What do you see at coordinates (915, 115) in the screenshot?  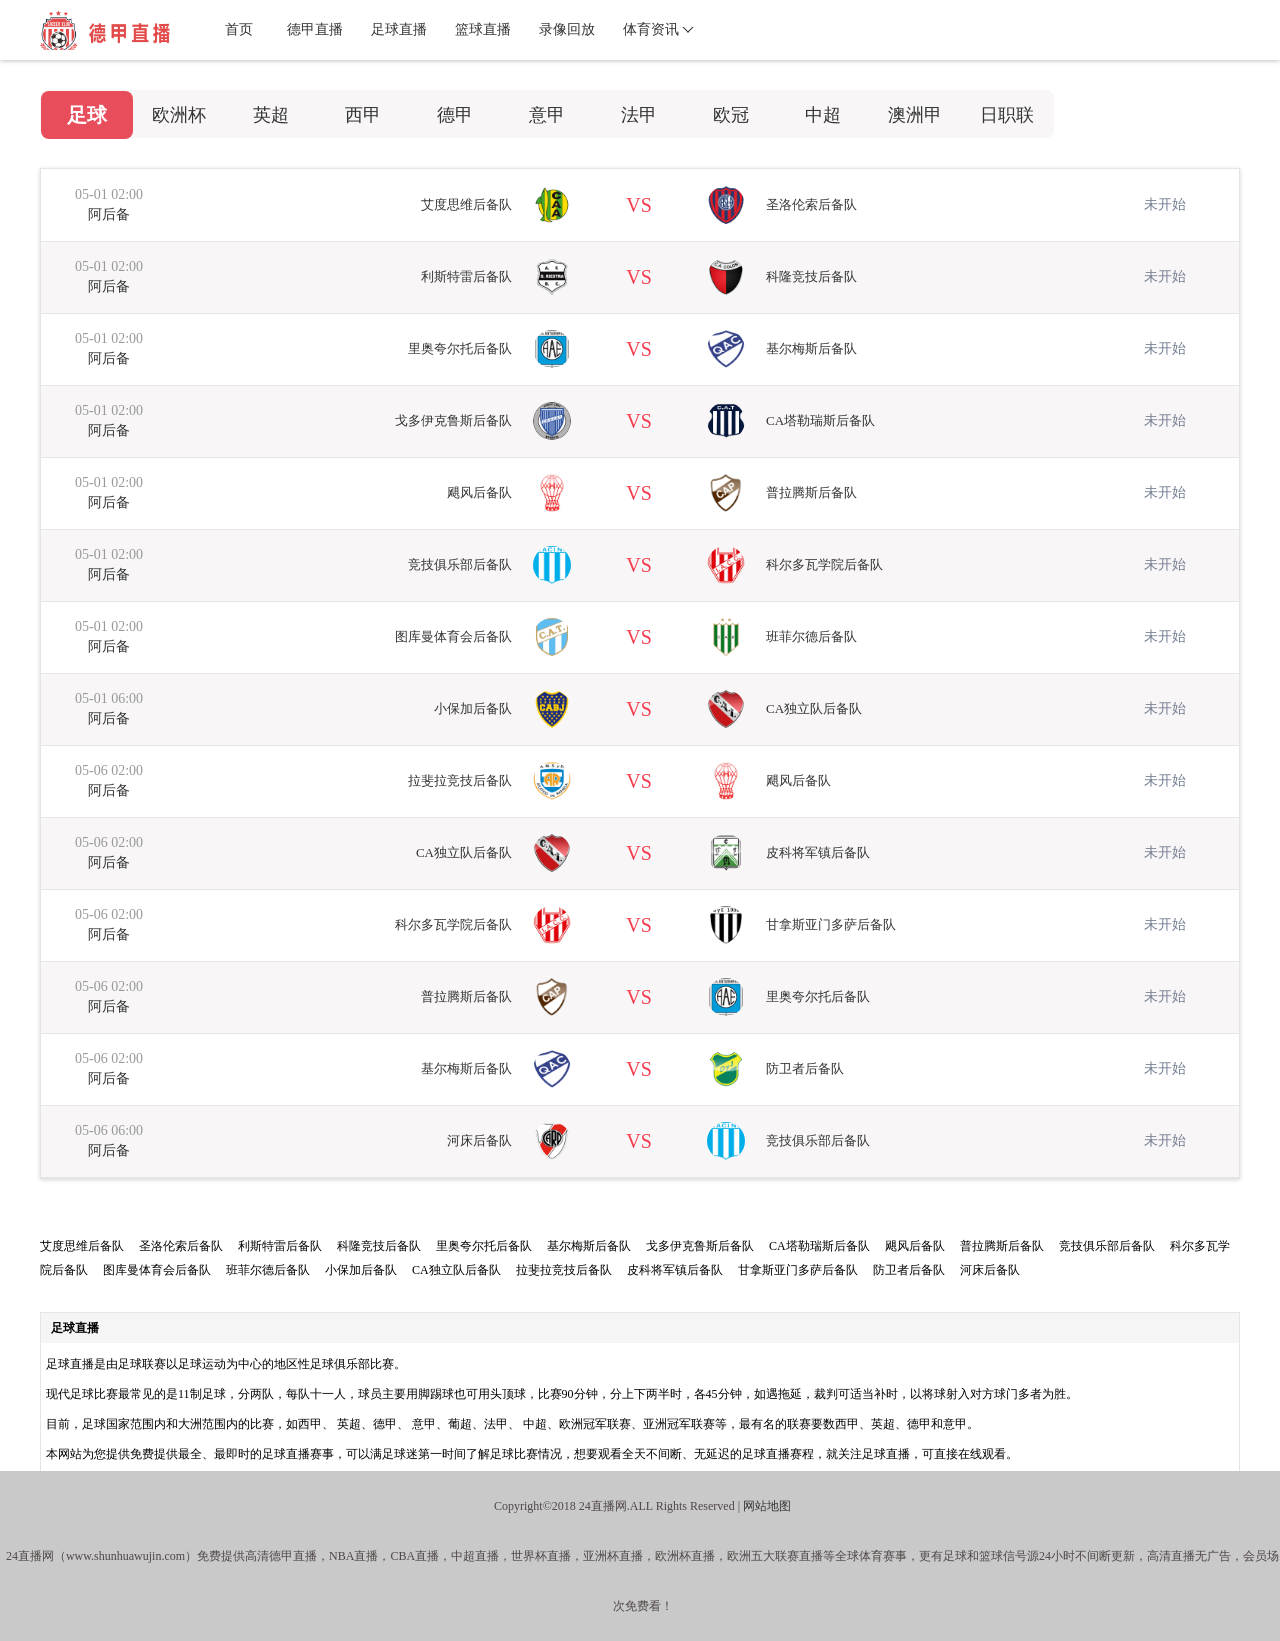 I see `澳洲甲` at bounding box center [915, 115].